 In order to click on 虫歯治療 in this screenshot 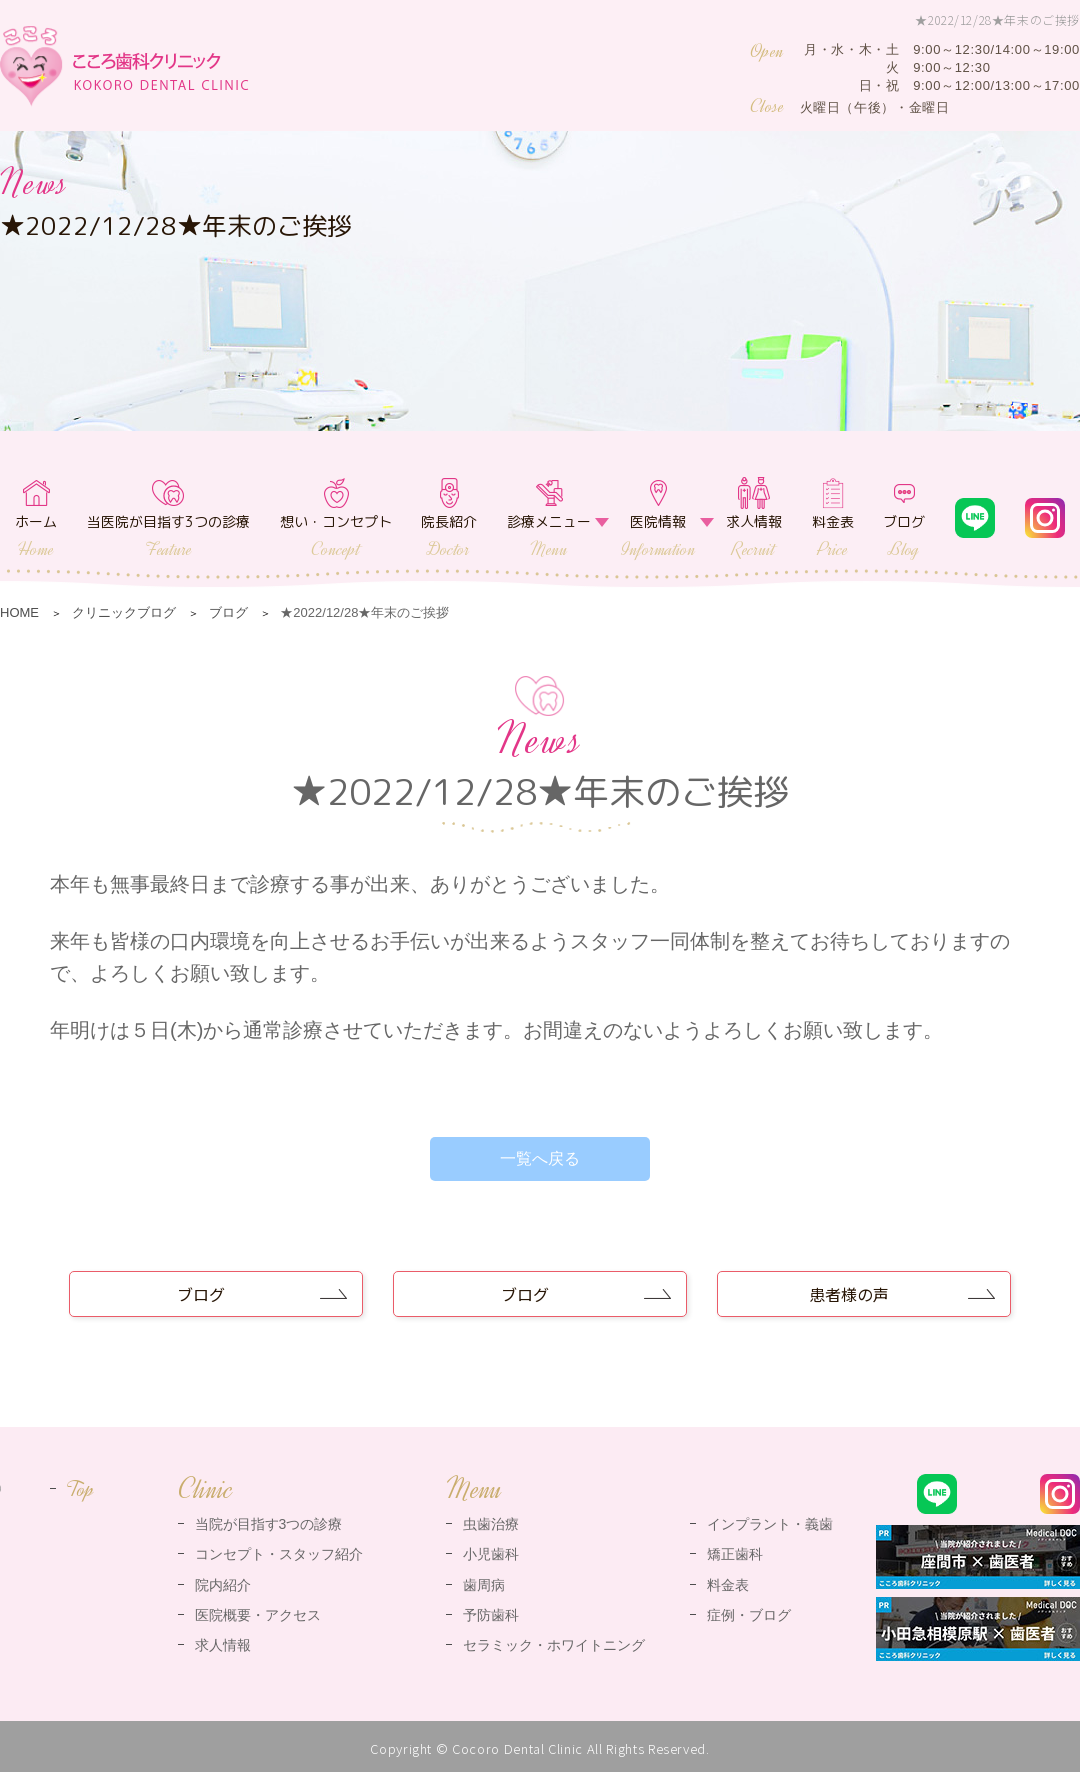, I will do `click(491, 1524)`.